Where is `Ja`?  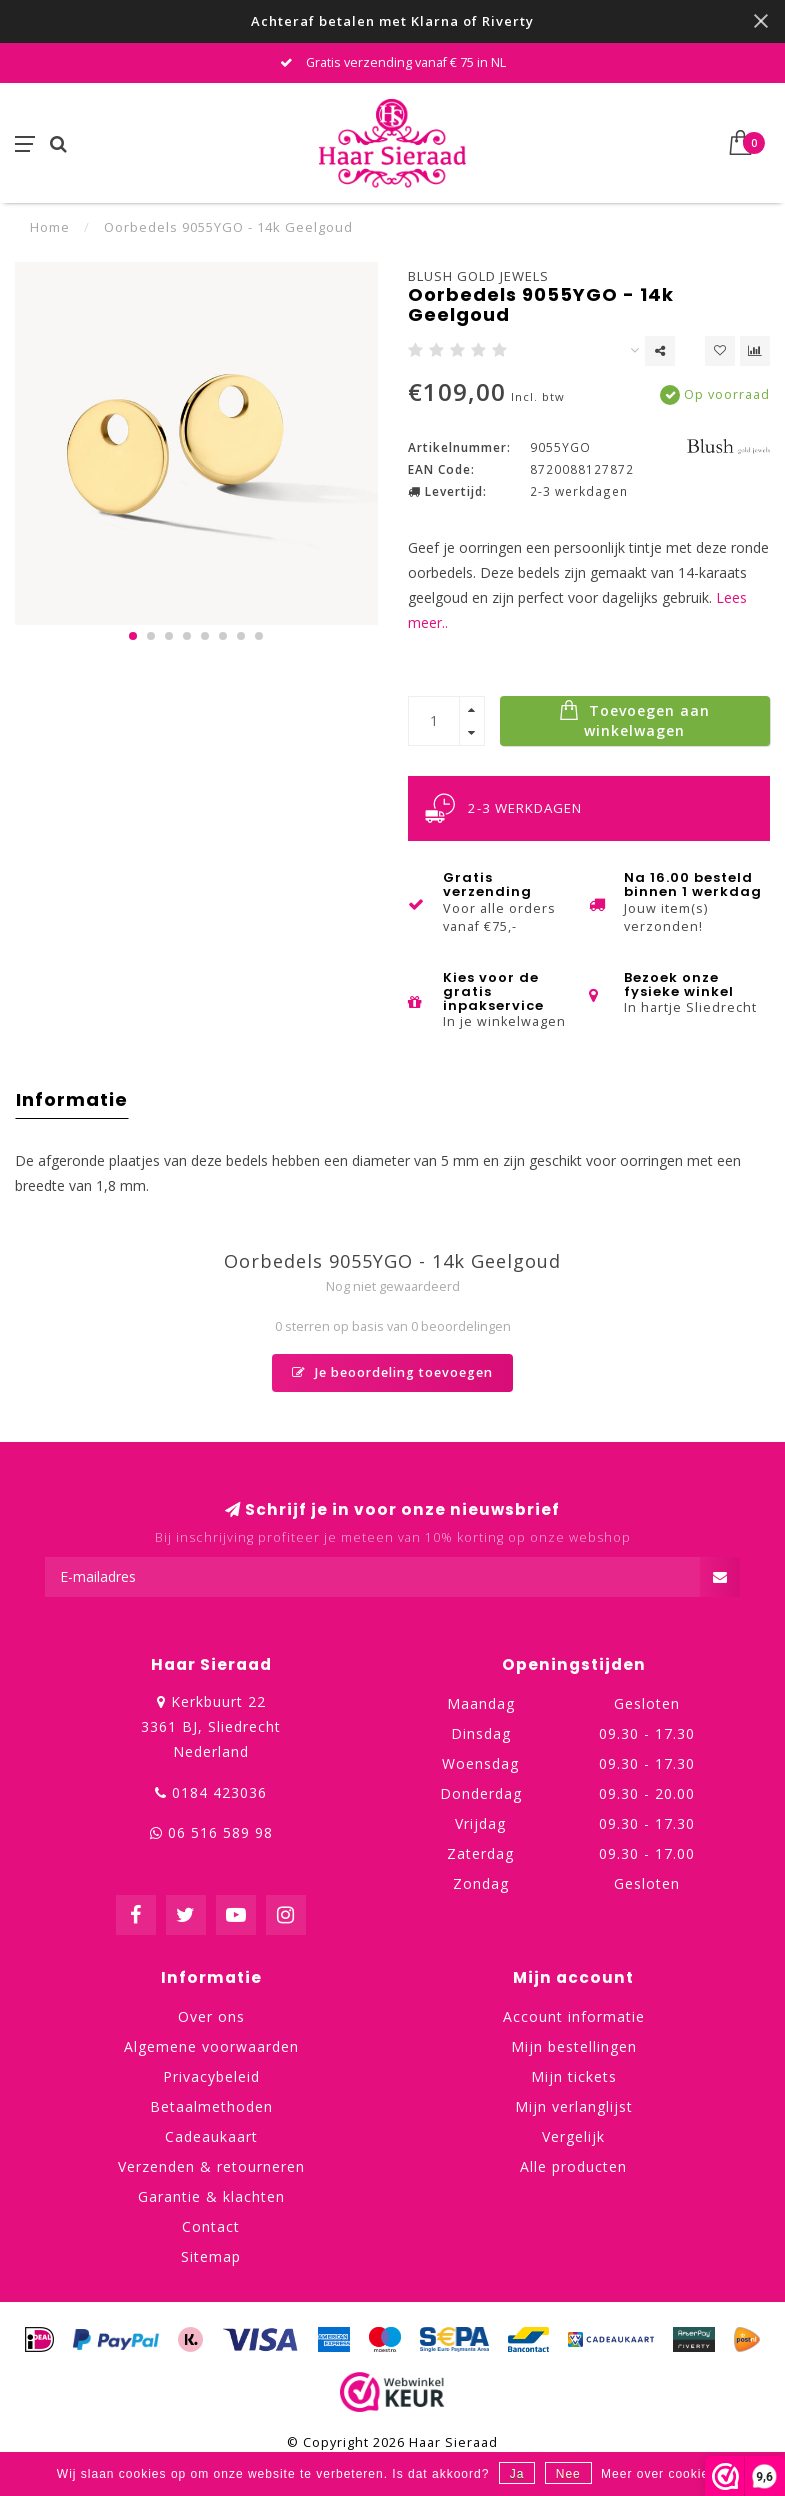 Ja is located at coordinates (517, 2474).